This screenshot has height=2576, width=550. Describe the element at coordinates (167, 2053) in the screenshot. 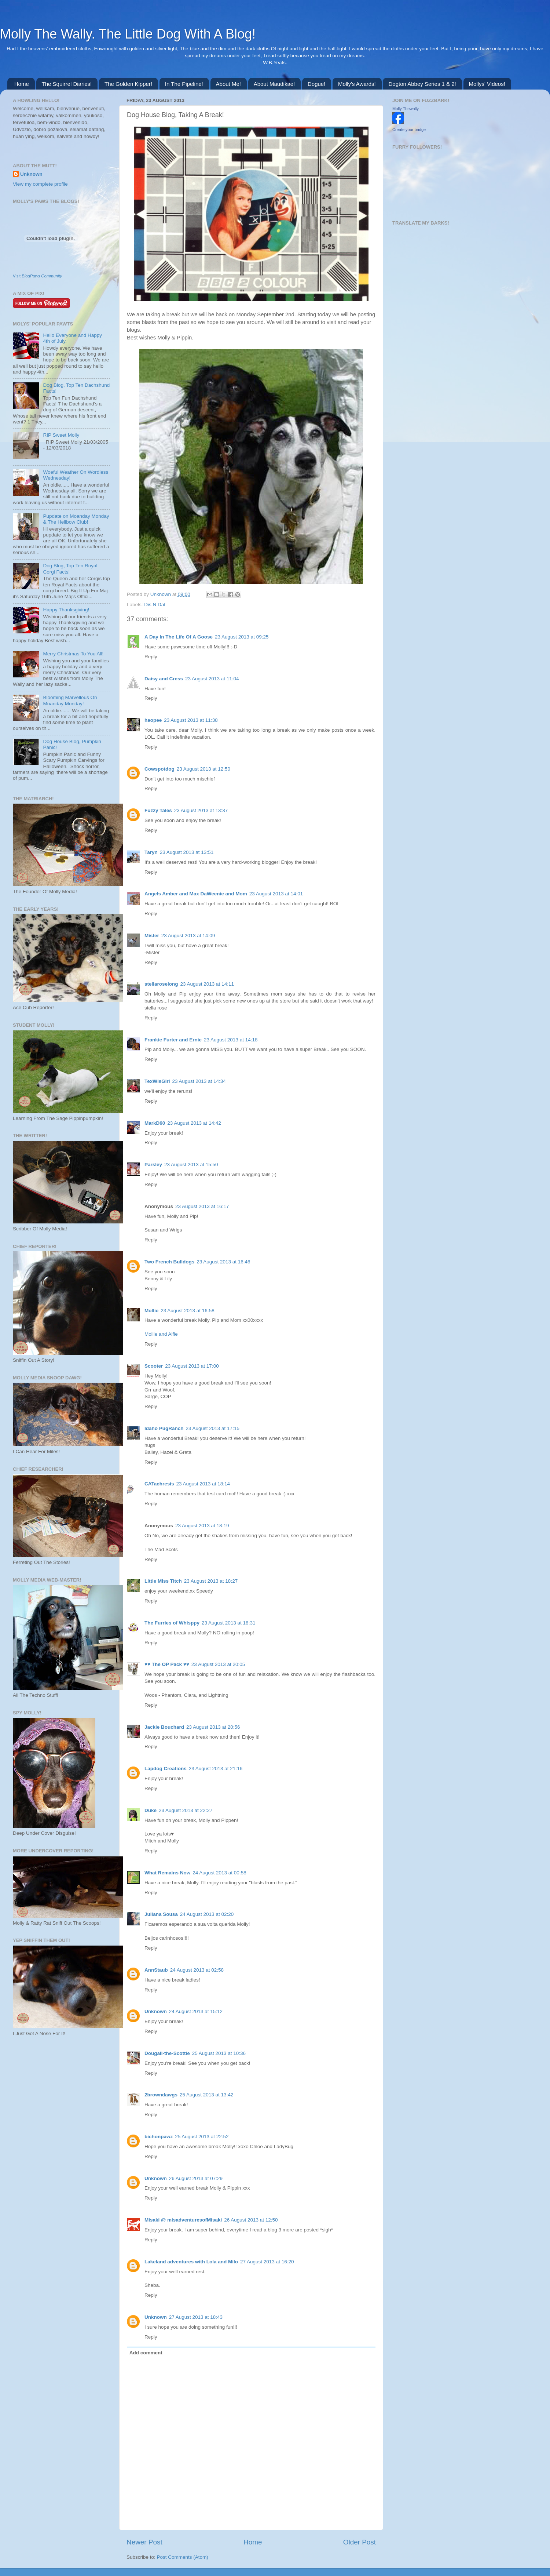

I see `Dougall-the-Scottie` at that location.